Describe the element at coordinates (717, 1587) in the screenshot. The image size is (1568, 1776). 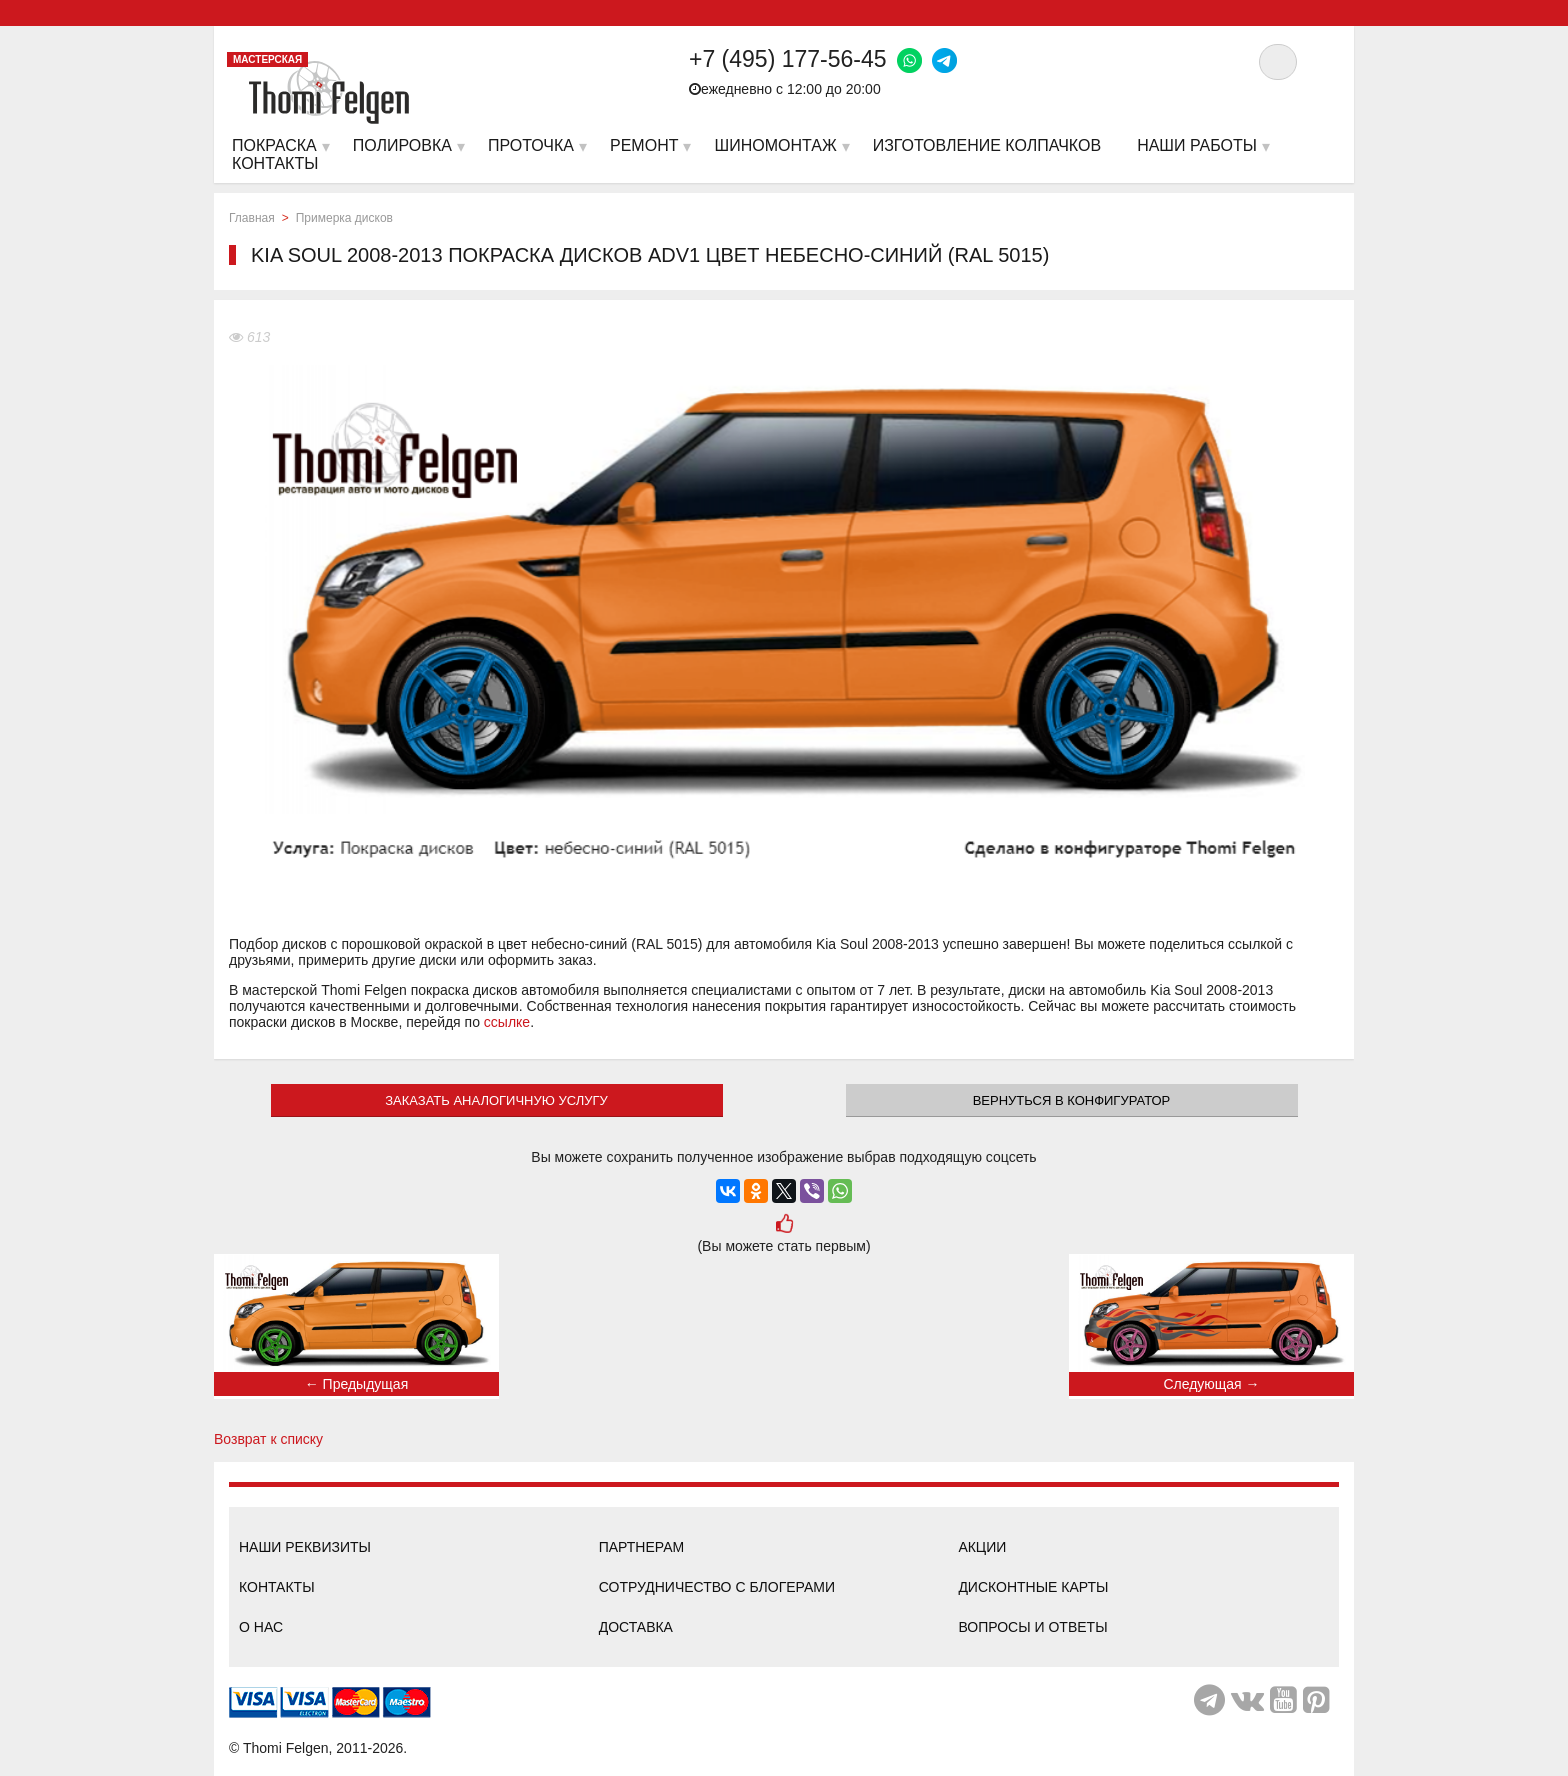
I see `Сотрудничество с блогерами` at that location.